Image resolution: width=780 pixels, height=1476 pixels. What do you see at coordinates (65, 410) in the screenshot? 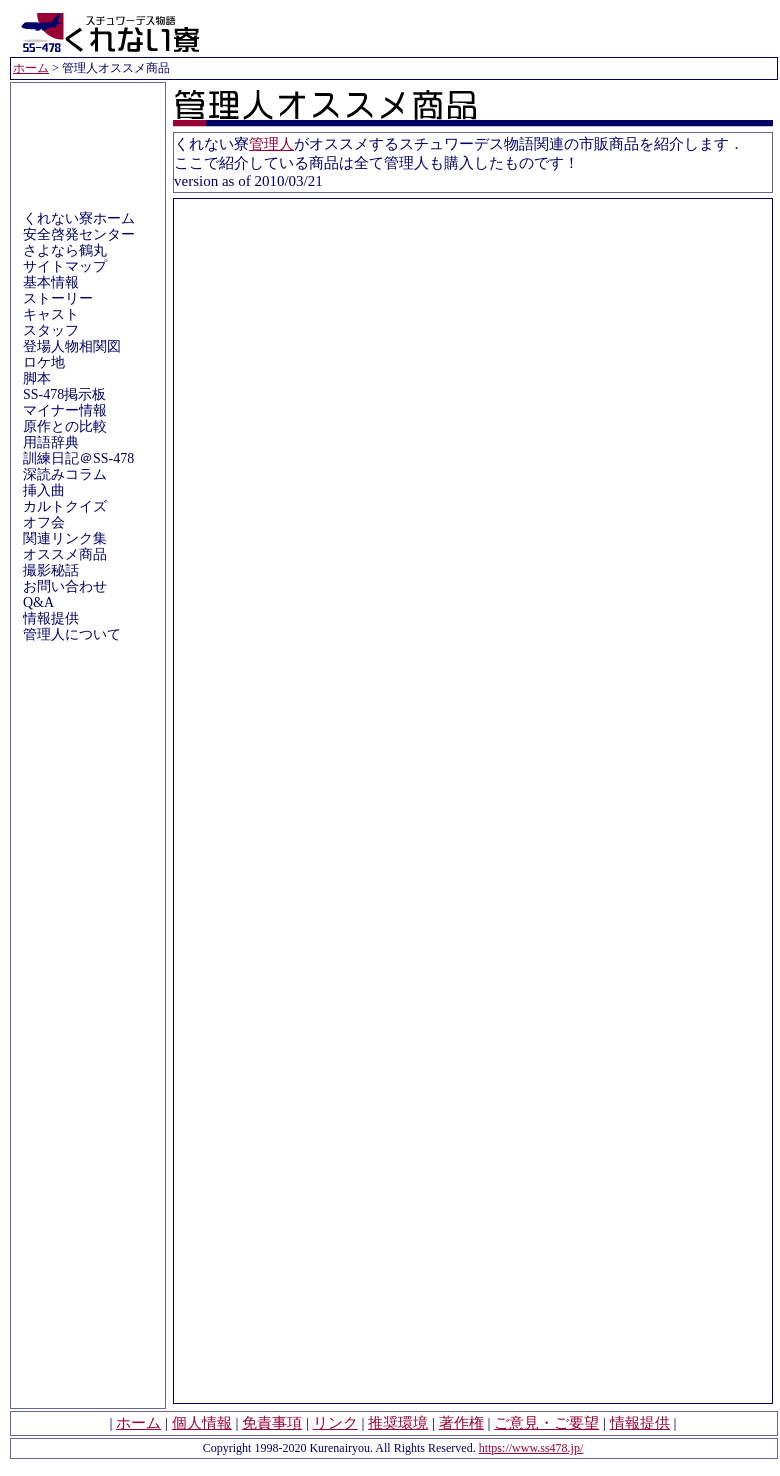
I see `マイナー情報` at bounding box center [65, 410].